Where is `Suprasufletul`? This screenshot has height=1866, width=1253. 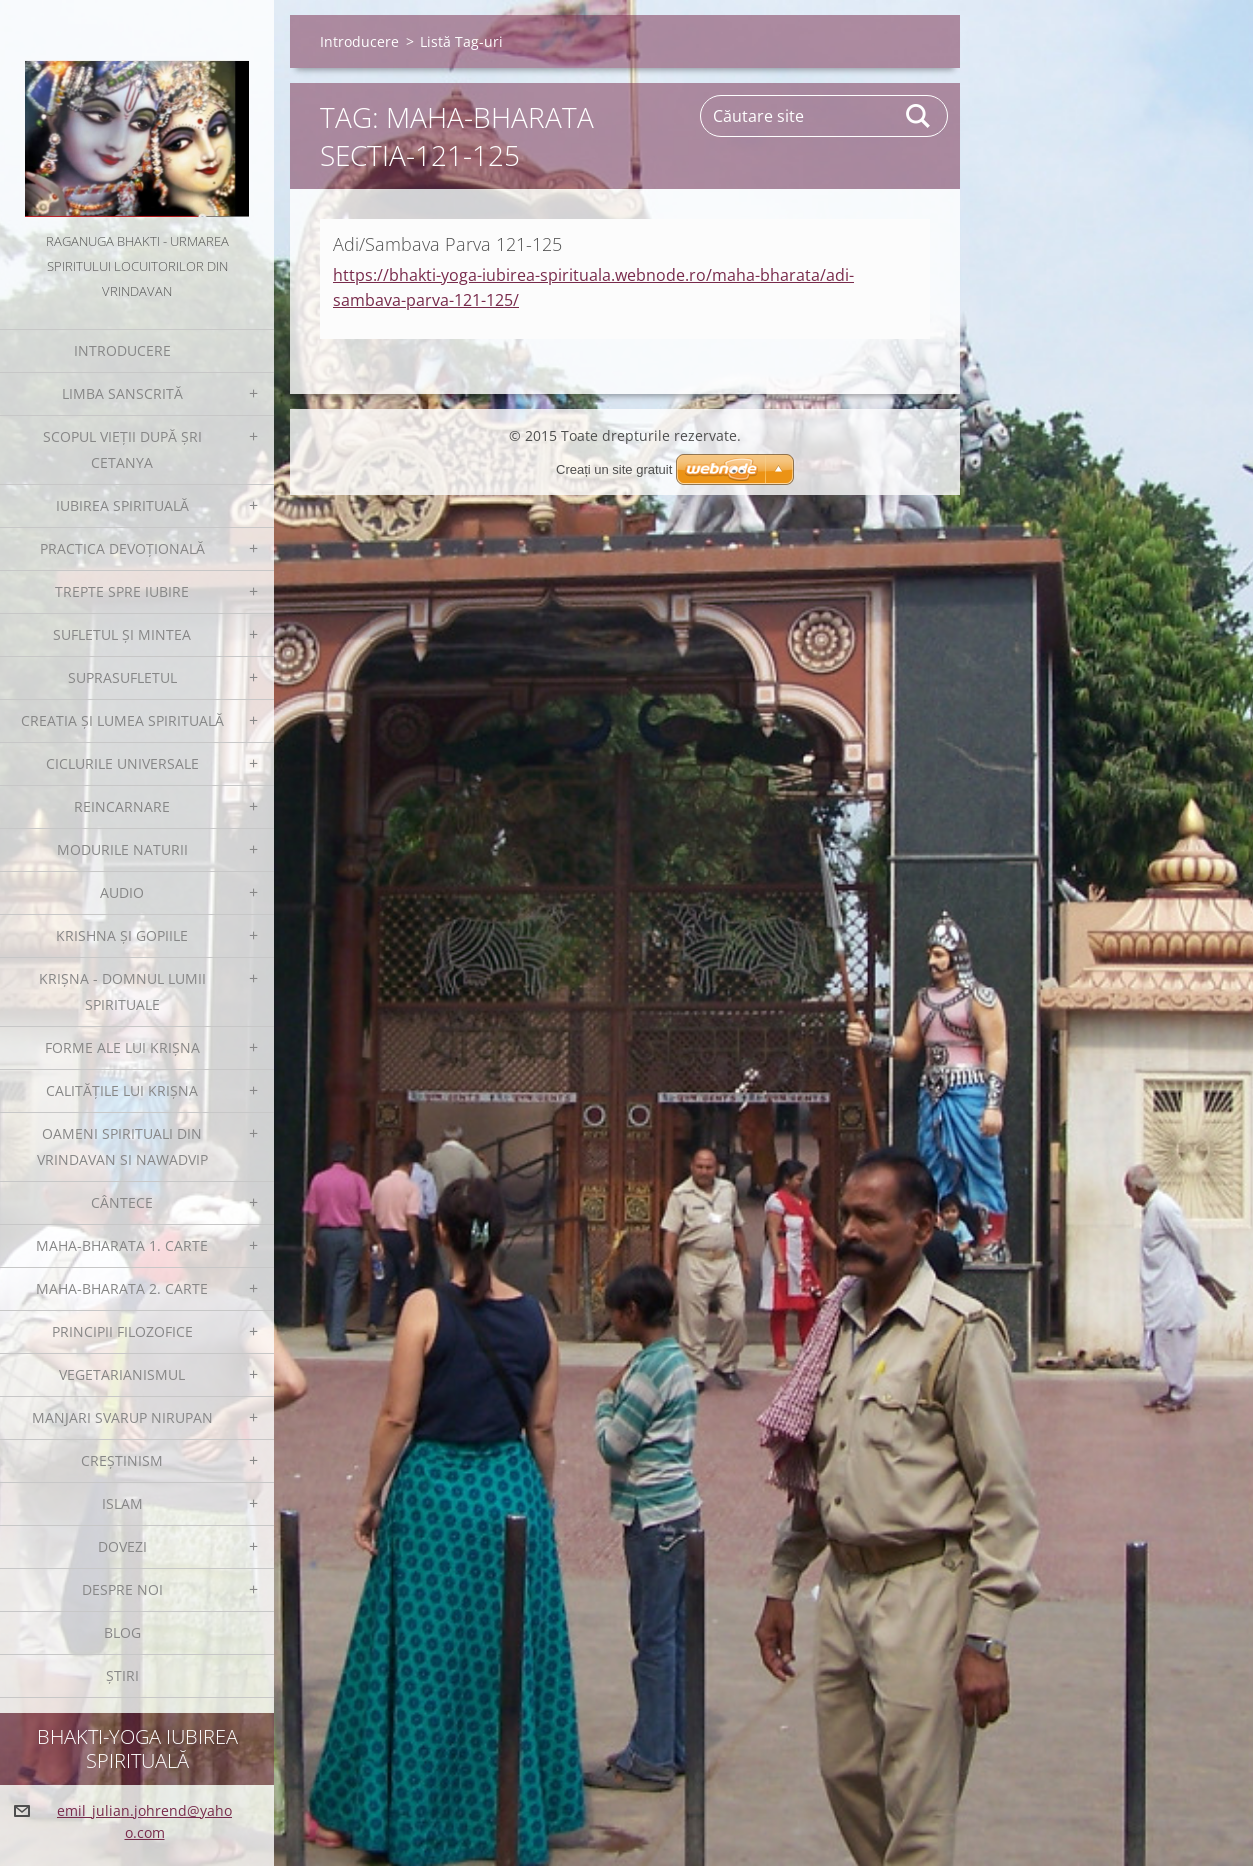
Suprasufletul is located at coordinates (122, 677).